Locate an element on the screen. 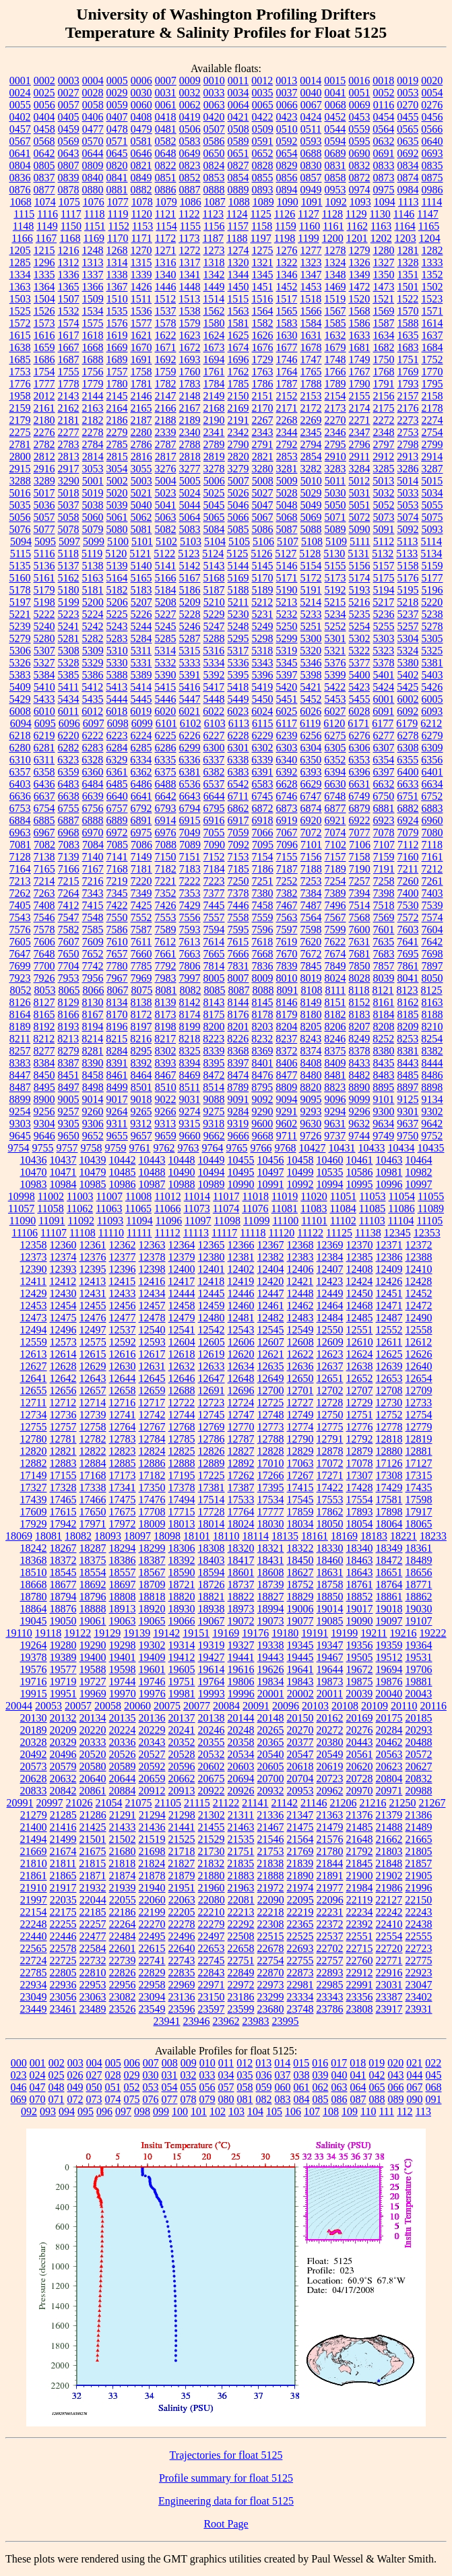  11125 is located at coordinates (339, 1232).